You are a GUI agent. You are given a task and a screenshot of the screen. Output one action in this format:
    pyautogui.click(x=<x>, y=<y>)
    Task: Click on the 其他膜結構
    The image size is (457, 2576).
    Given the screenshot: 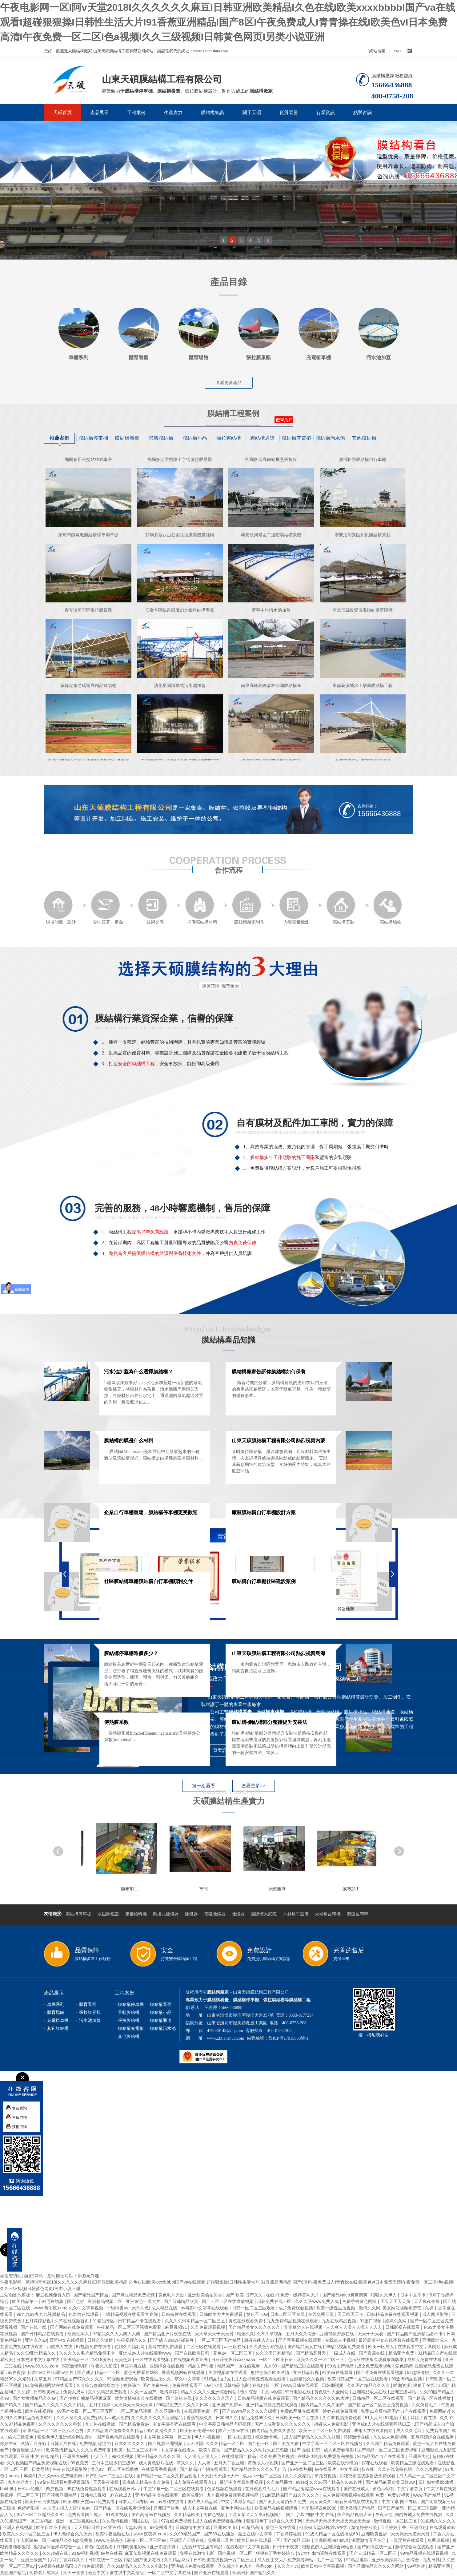 What is the action you would take?
    pyautogui.click(x=364, y=438)
    